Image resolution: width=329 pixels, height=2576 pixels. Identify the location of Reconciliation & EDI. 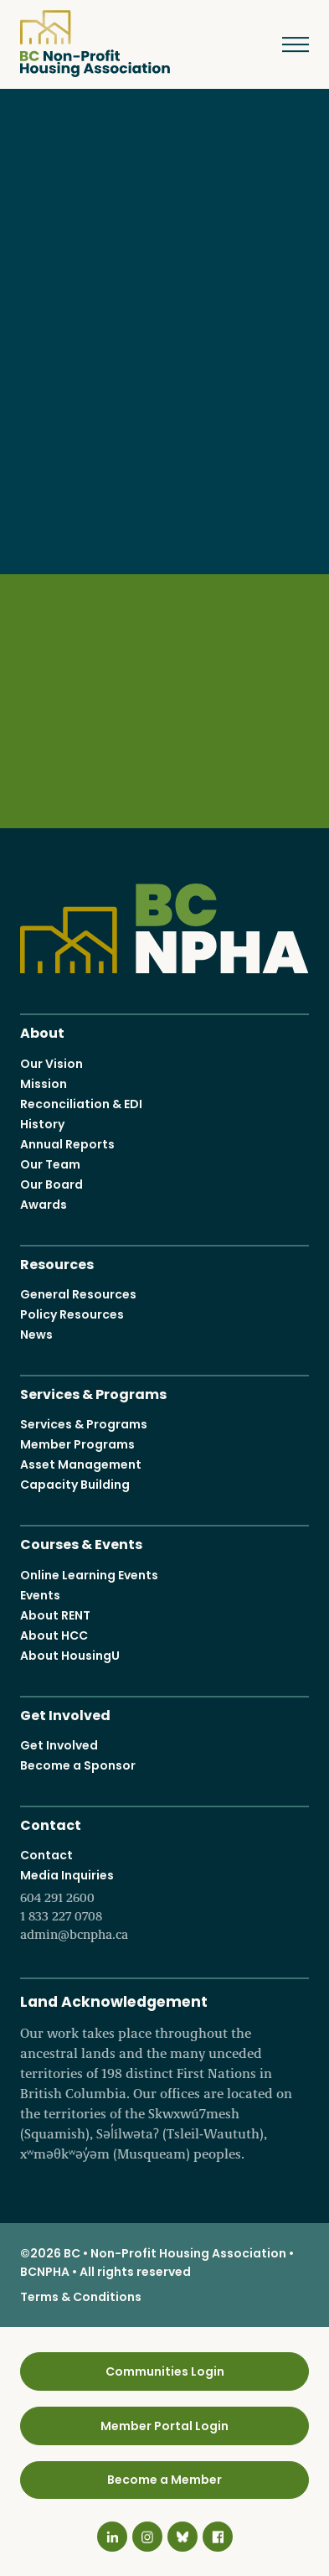
(81, 1103).